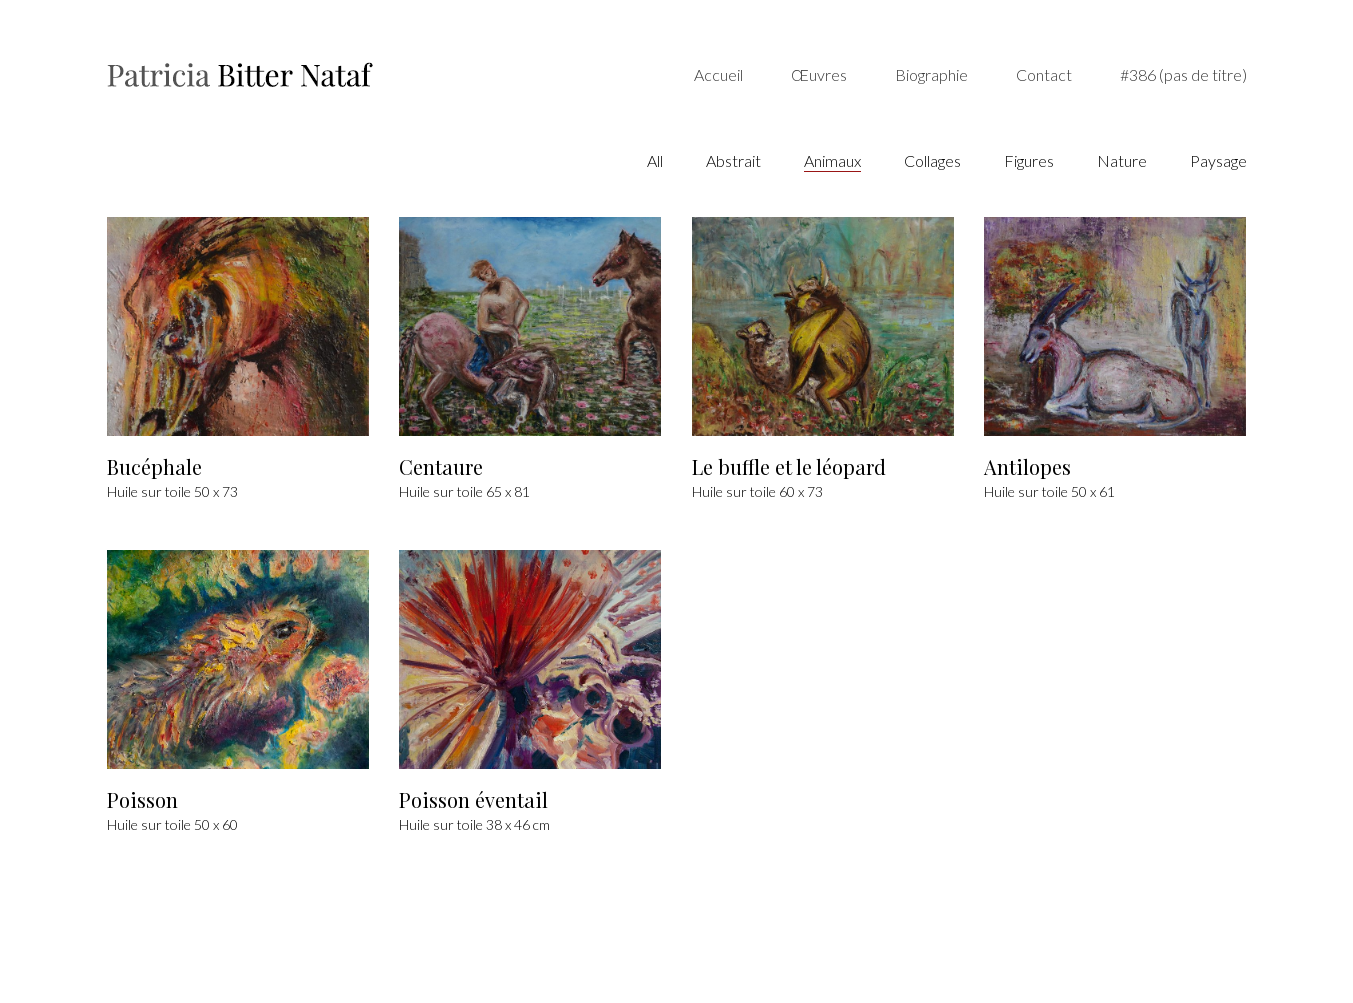  I want to click on Poisson, so click(142, 801).